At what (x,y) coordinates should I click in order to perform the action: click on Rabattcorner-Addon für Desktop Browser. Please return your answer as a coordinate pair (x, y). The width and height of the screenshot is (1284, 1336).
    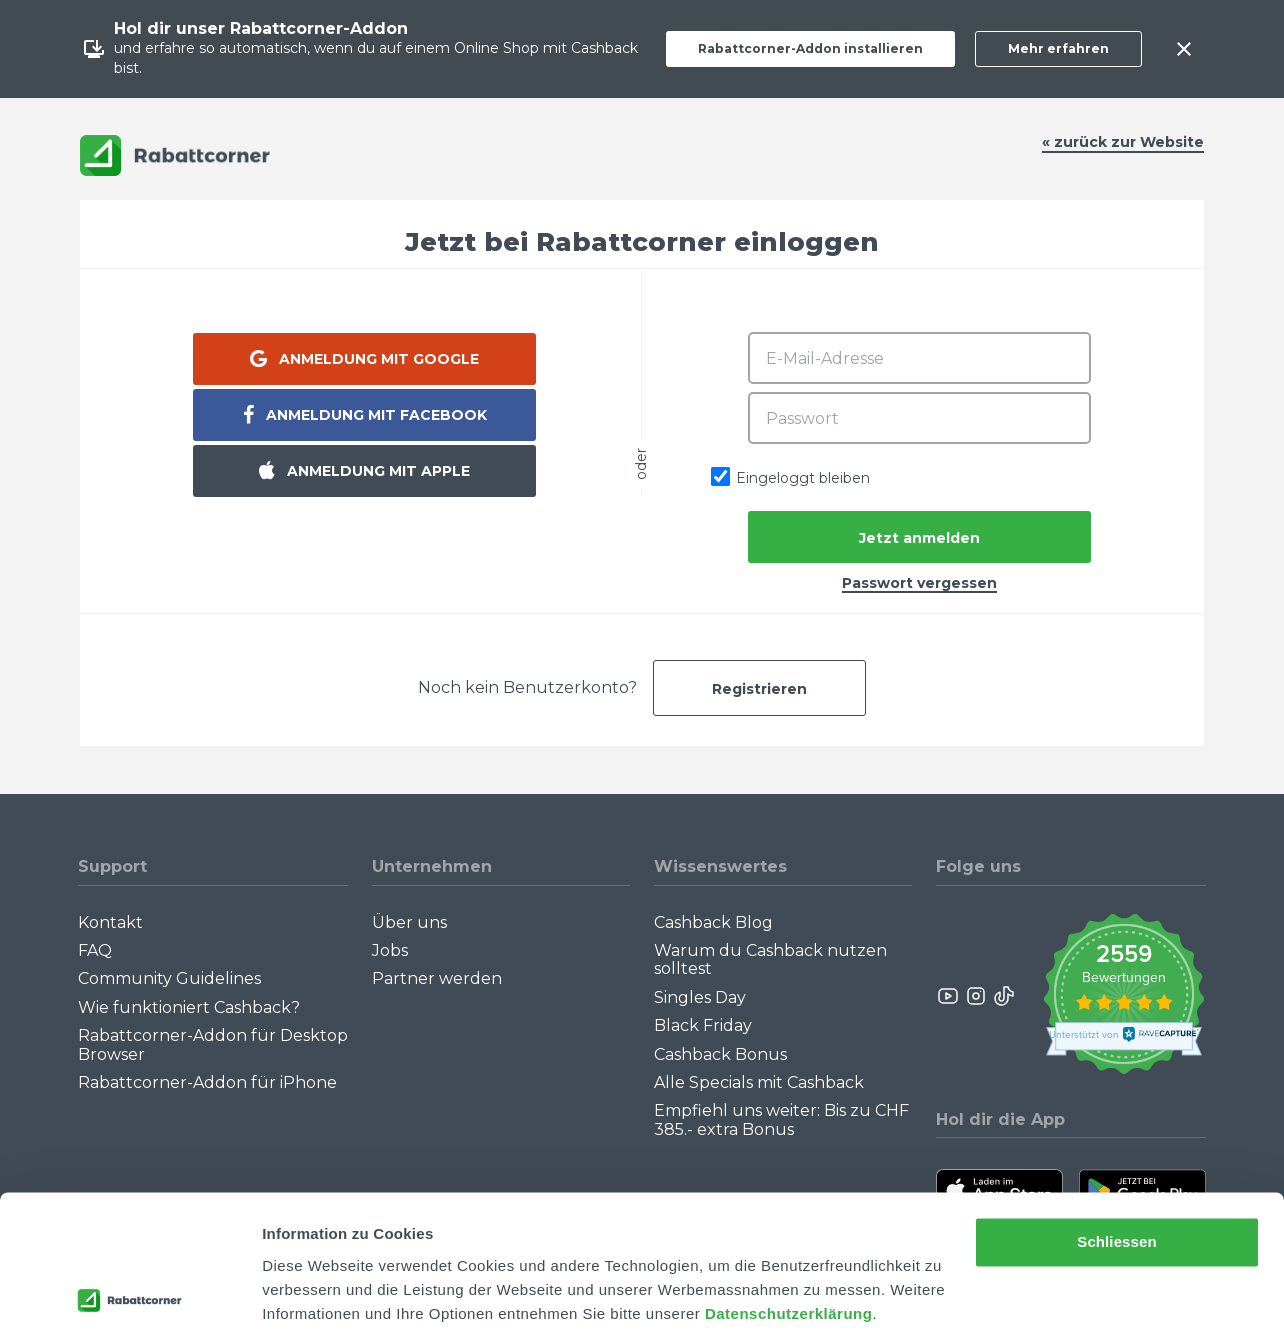
    Looking at the image, I should click on (213, 1044).